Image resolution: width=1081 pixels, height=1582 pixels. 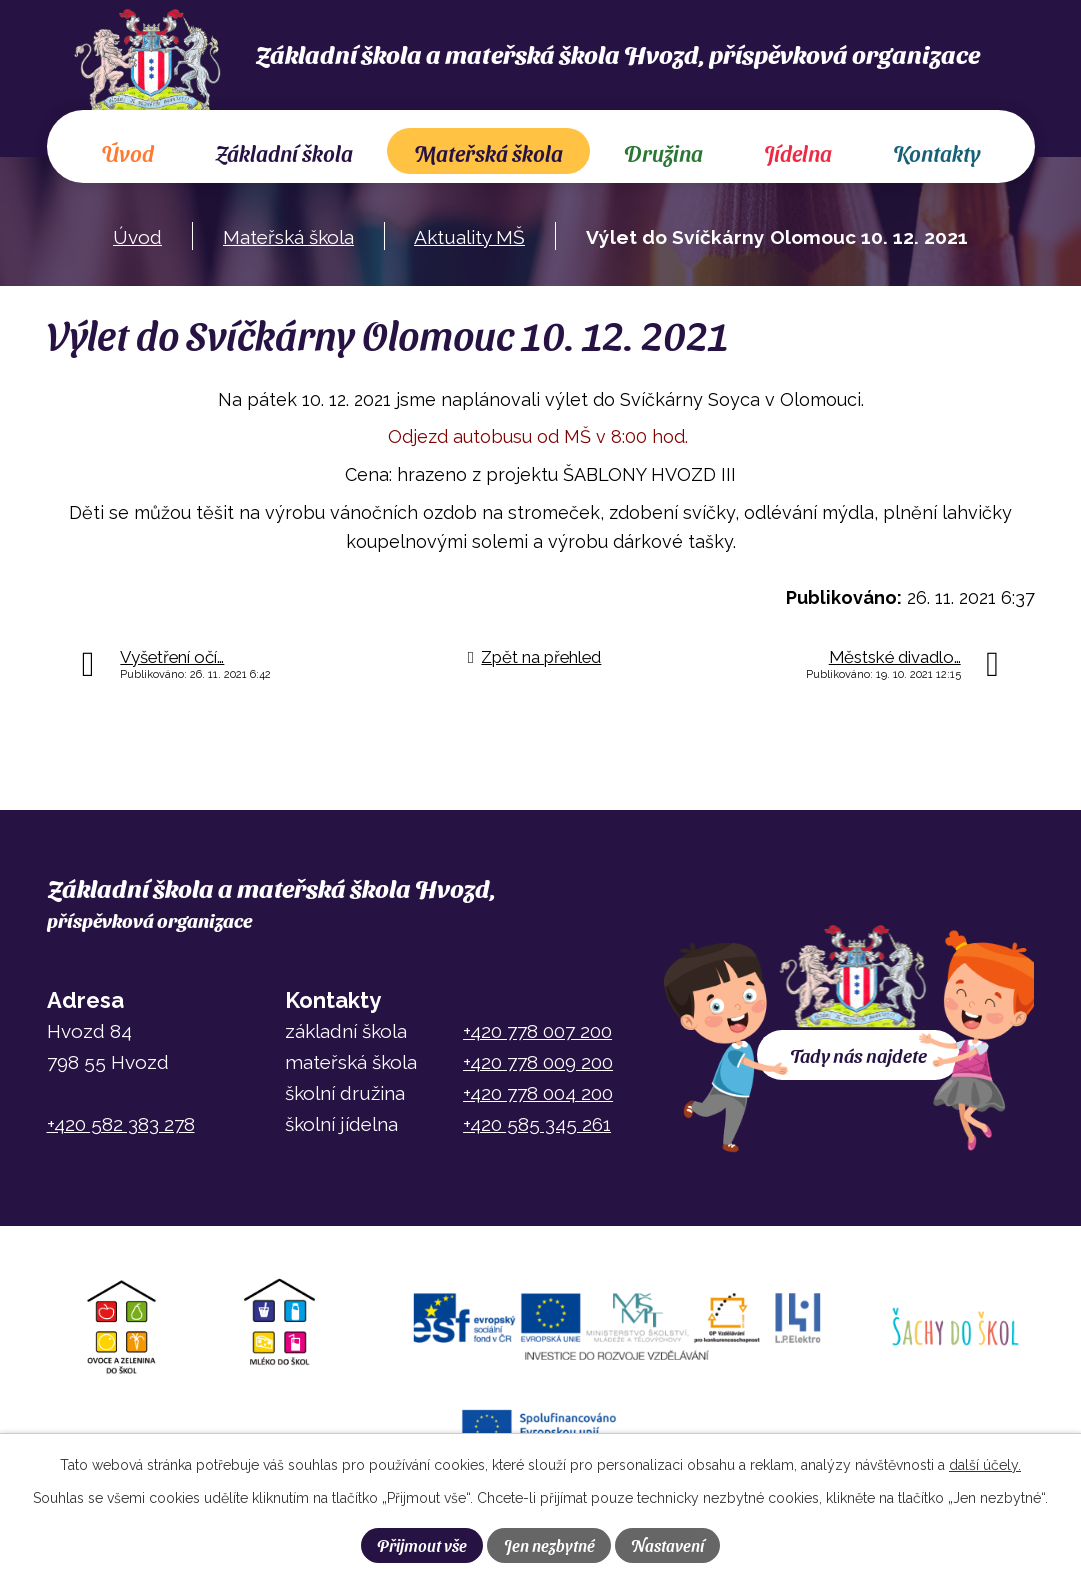 I want to click on Kontakty, so click(x=936, y=153).